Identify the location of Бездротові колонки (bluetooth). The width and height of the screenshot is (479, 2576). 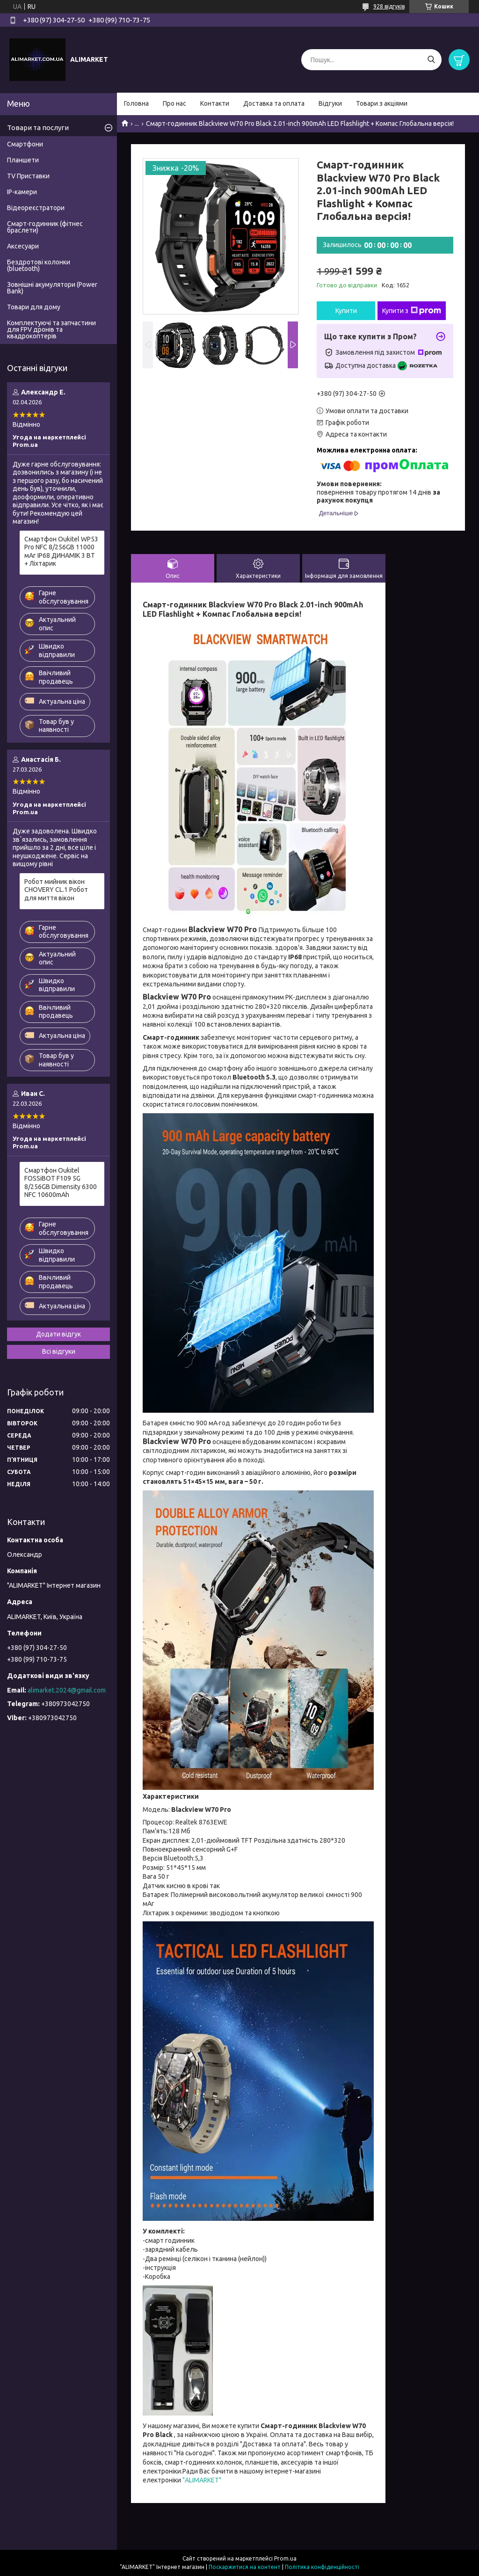
(38, 265).